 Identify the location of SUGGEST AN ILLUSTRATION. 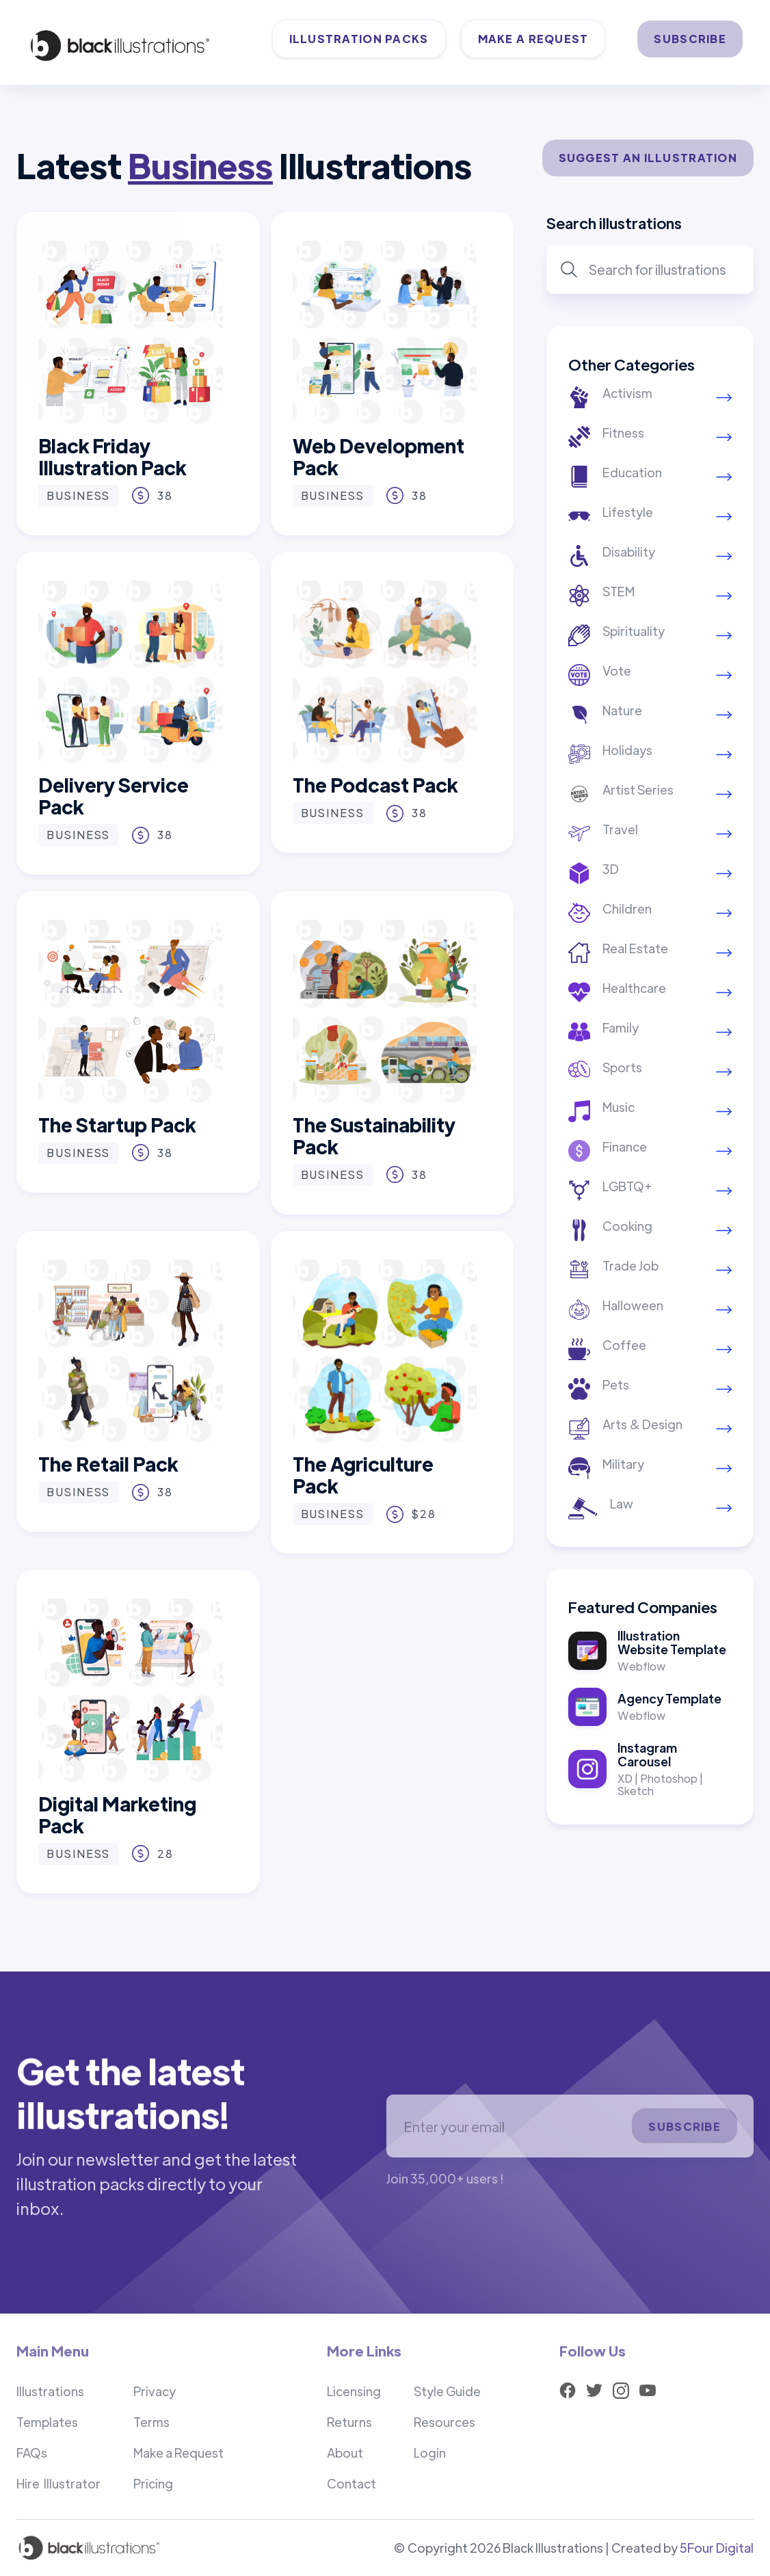
(648, 157).